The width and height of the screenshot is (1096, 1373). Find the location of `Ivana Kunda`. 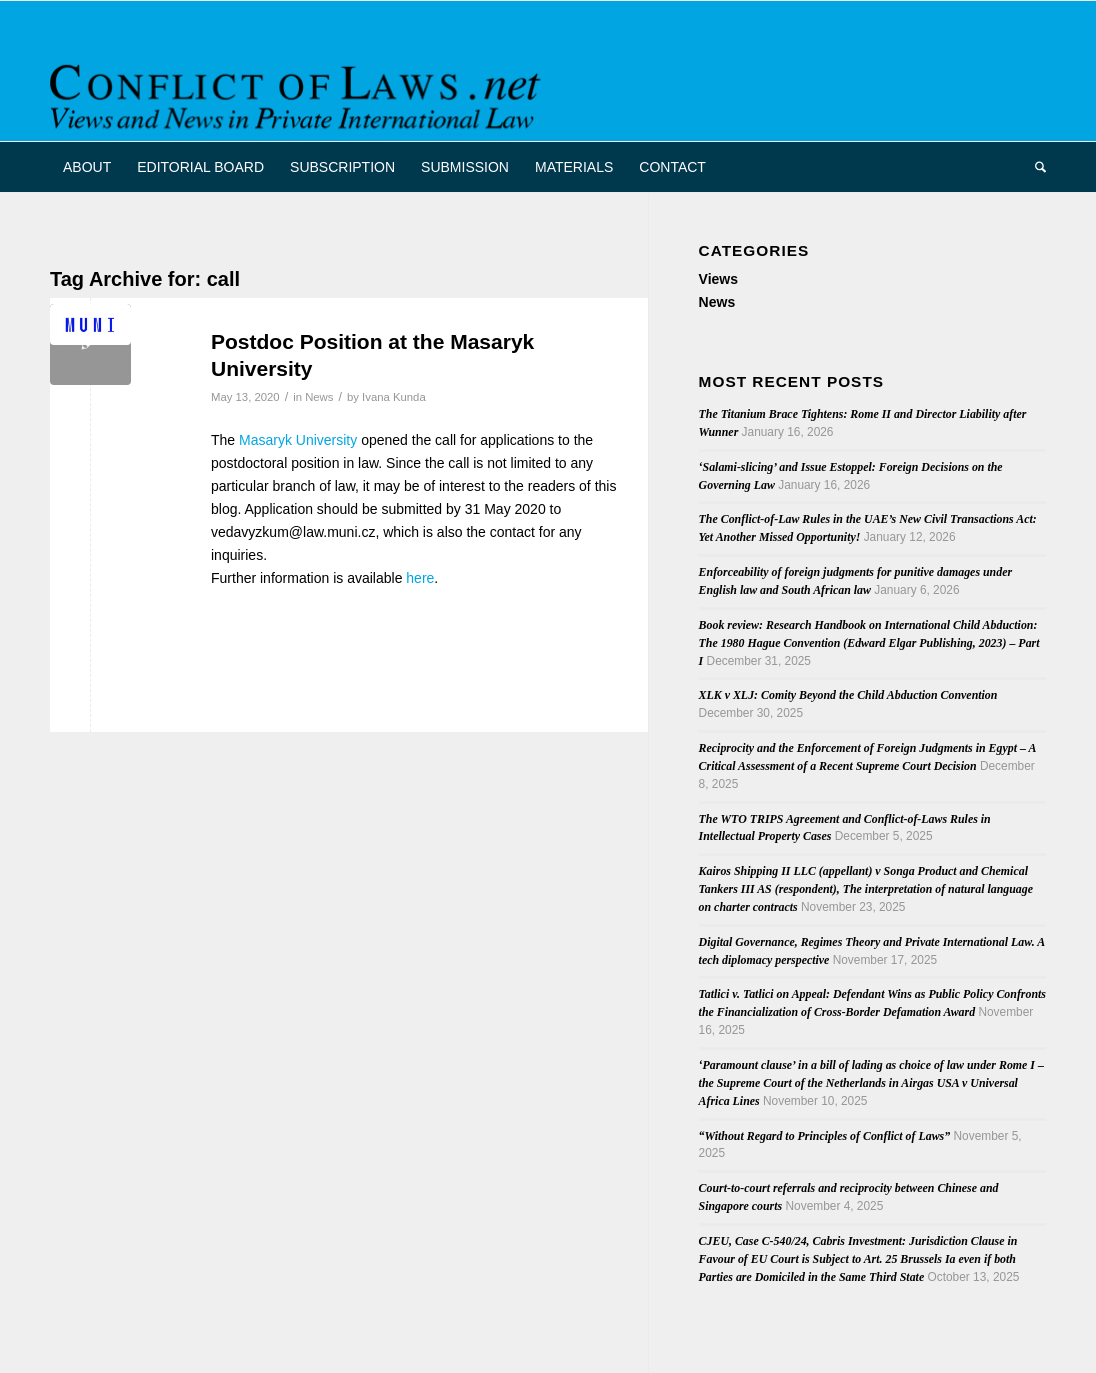

Ivana Kunda is located at coordinates (394, 397).